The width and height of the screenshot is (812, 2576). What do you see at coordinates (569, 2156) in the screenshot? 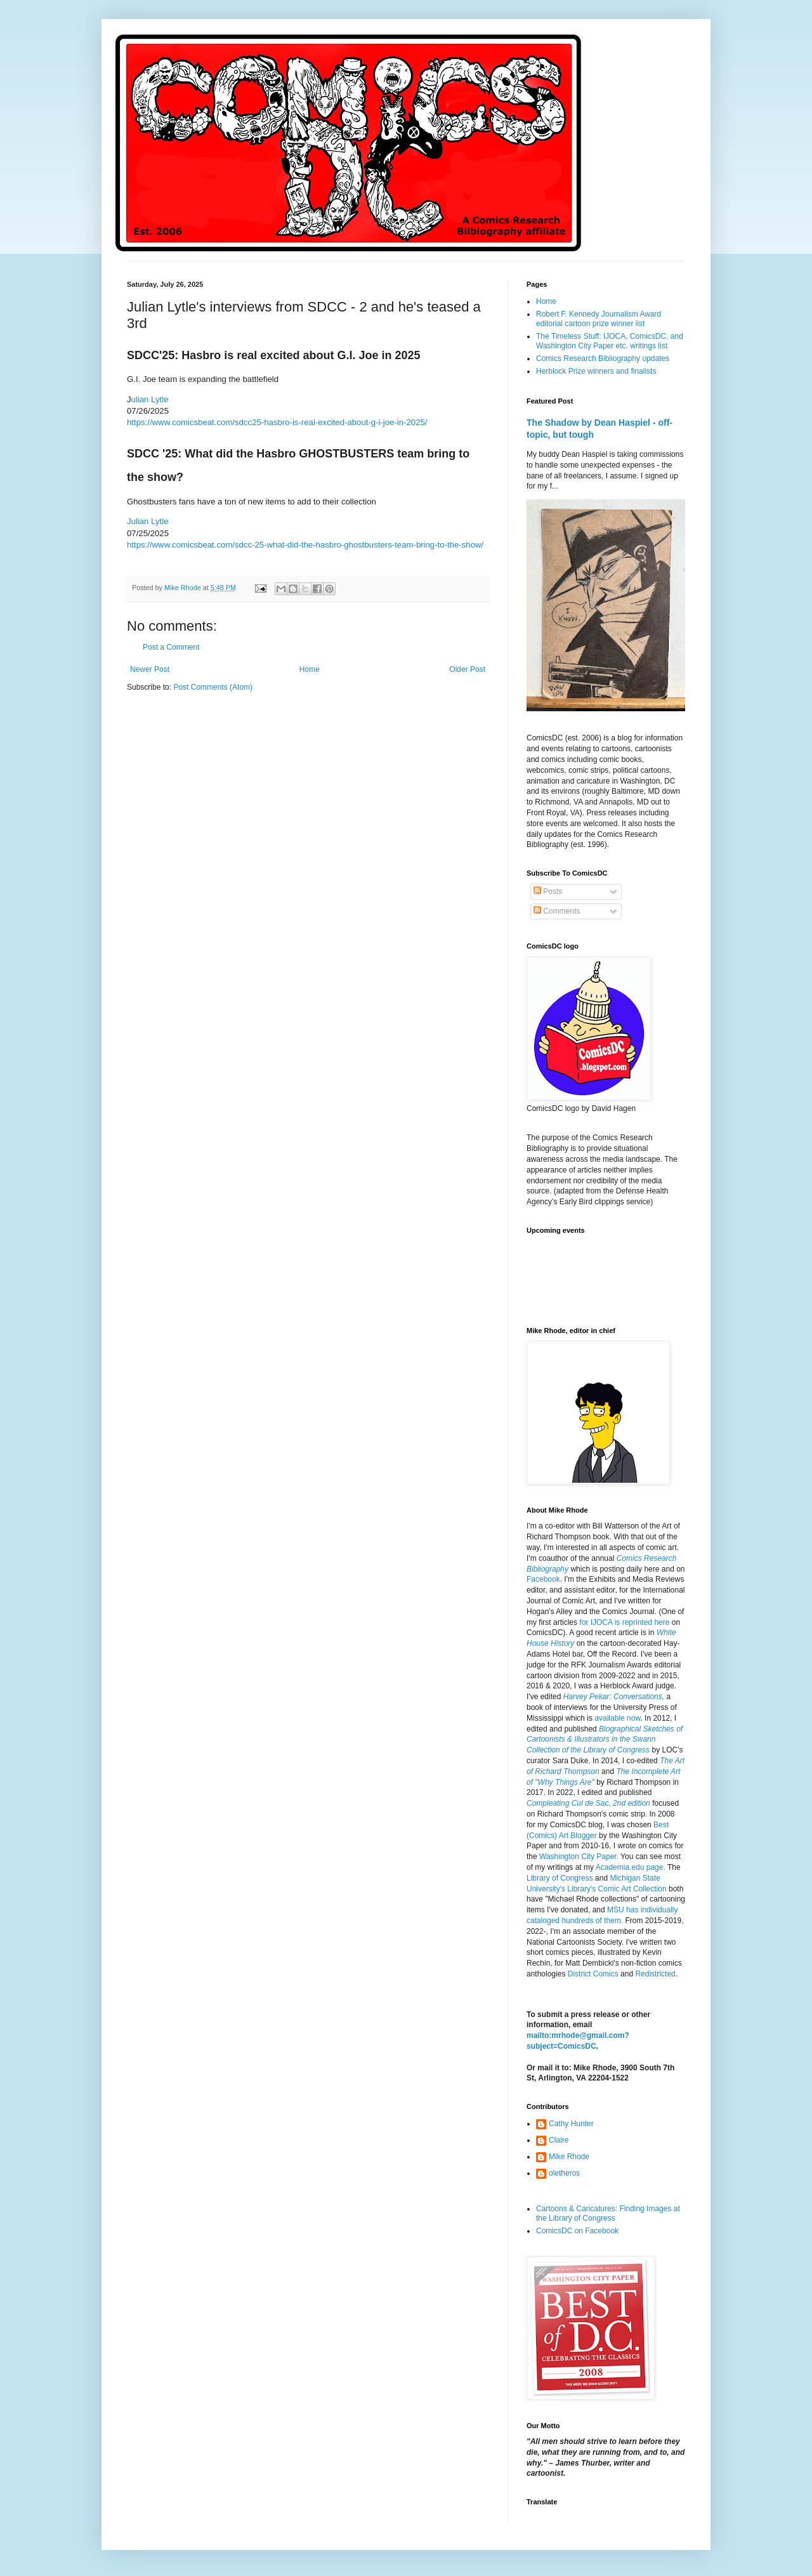
I see `Mike Rhode` at bounding box center [569, 2156].